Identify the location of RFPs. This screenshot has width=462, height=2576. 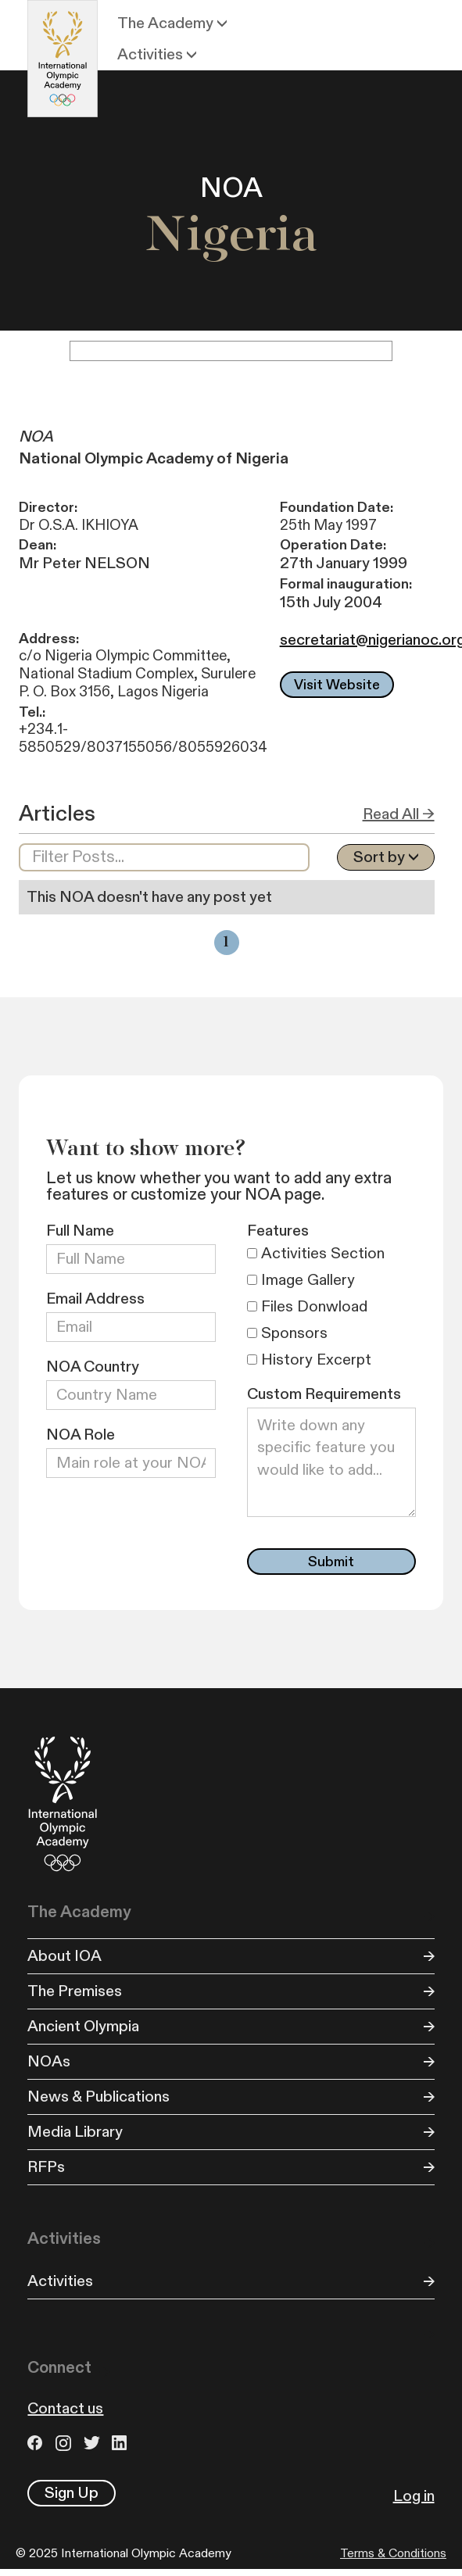
(46, 2167).